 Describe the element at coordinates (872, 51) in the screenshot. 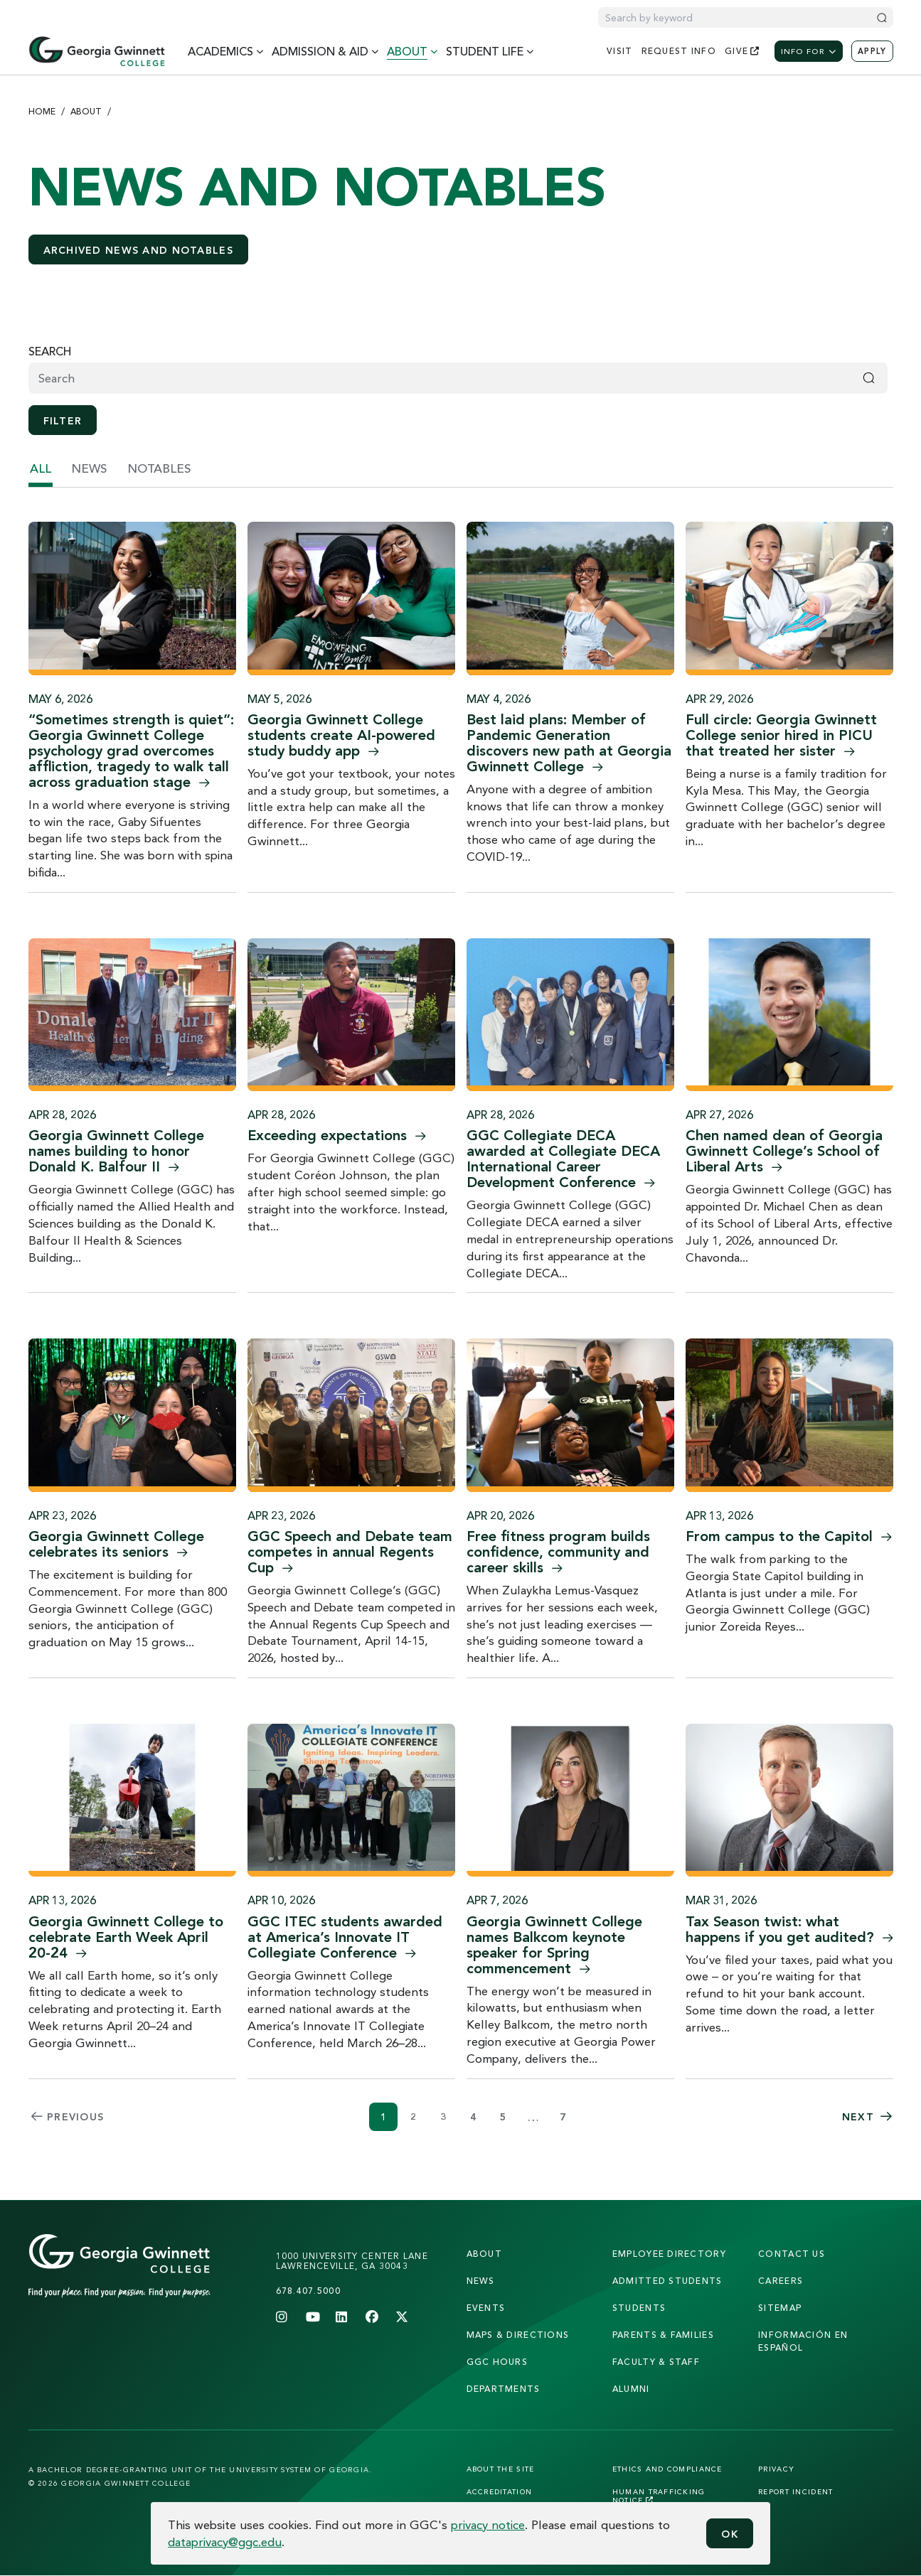

I see `Apply` at that location.